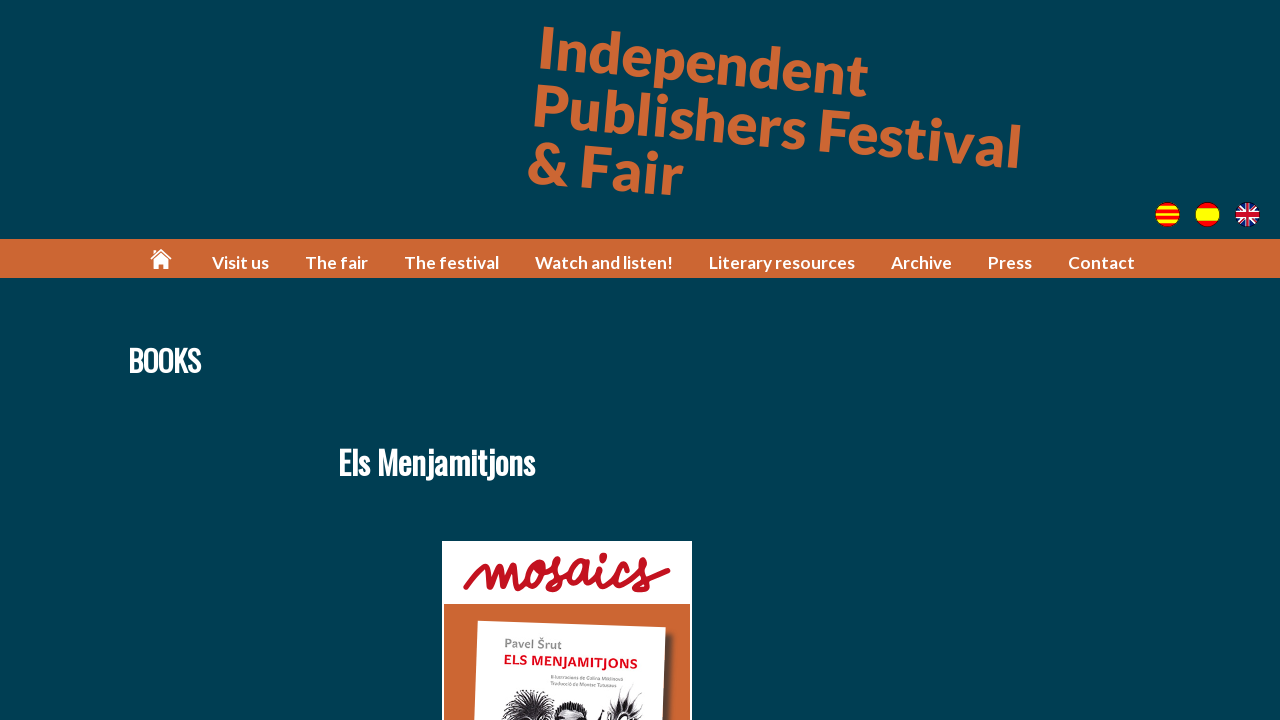 The height and width of the screenshot is (720, 1280). I want to click on Visit us, so click(240, 262).